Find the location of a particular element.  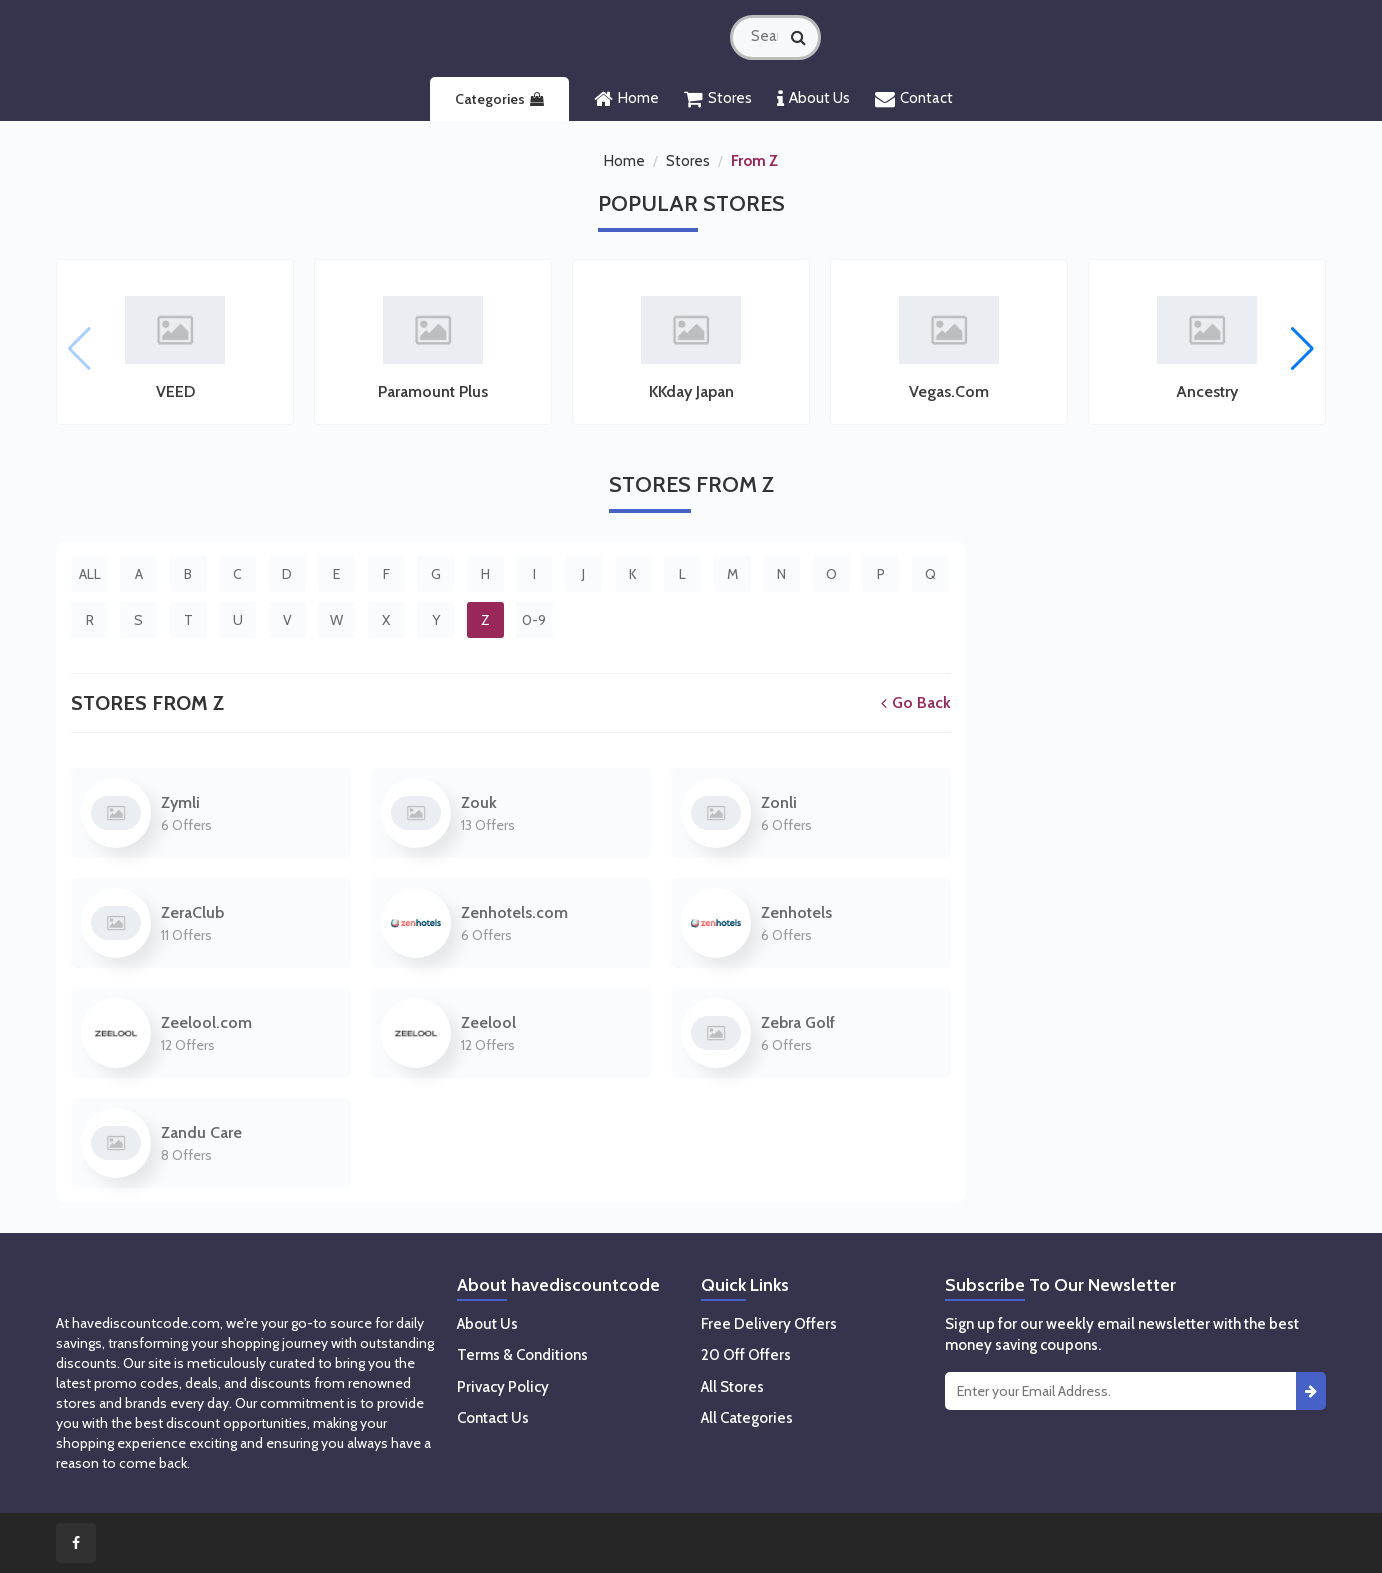

Contact is located at coordinates (914, 99).